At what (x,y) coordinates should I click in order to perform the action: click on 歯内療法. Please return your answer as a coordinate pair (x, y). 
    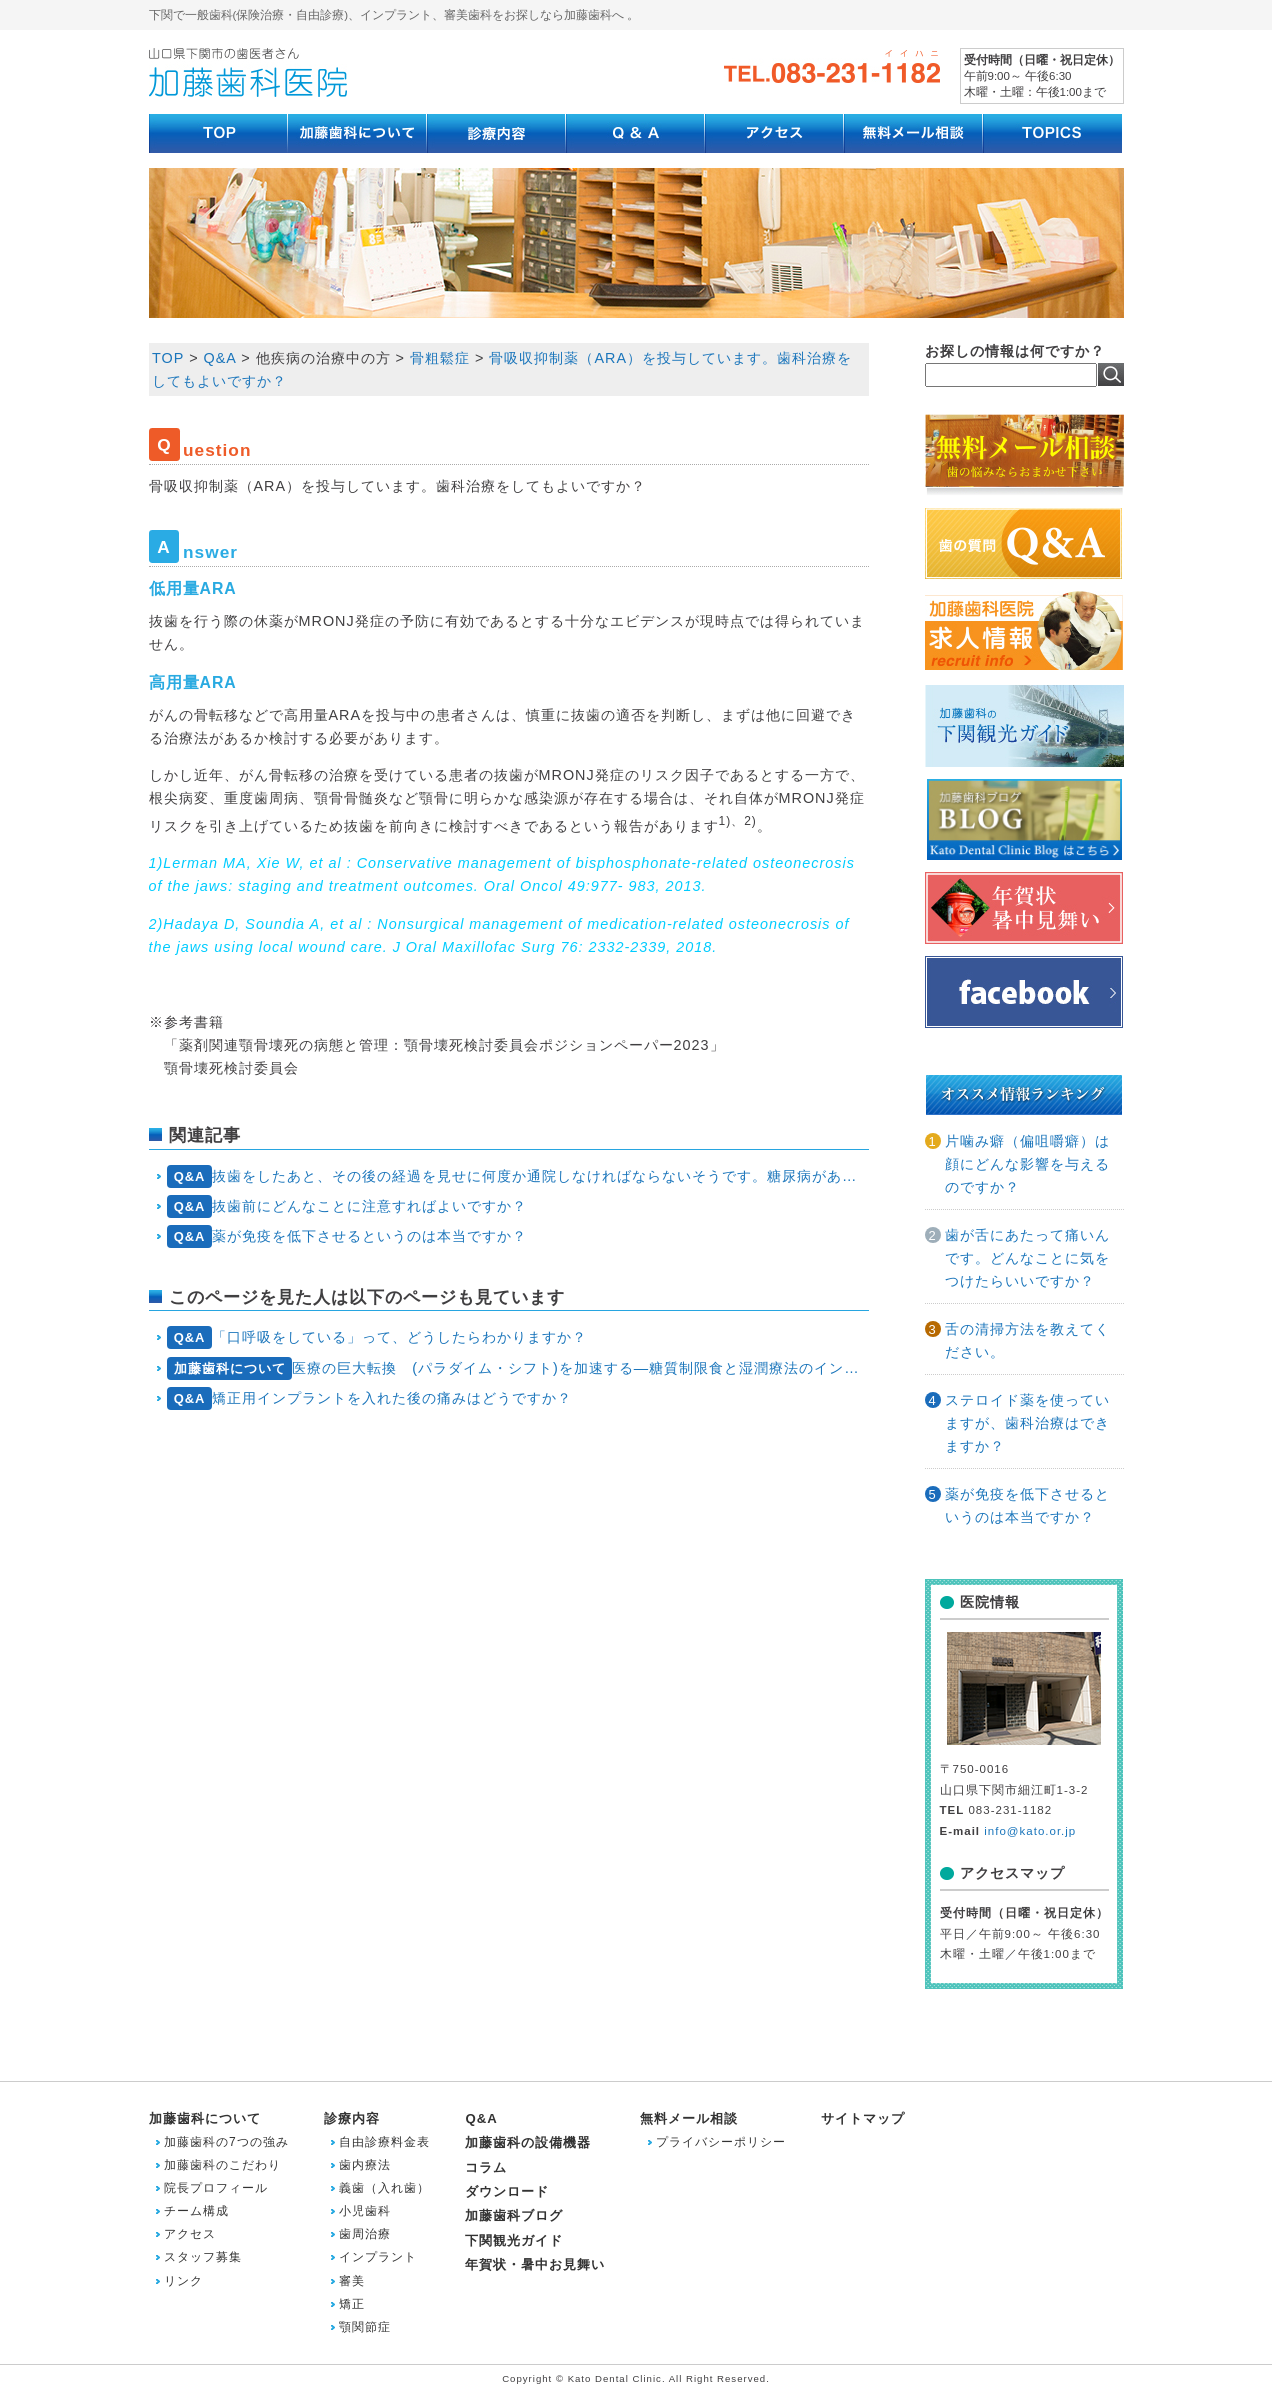
    Looking at the image, I should click on (365, 2165).